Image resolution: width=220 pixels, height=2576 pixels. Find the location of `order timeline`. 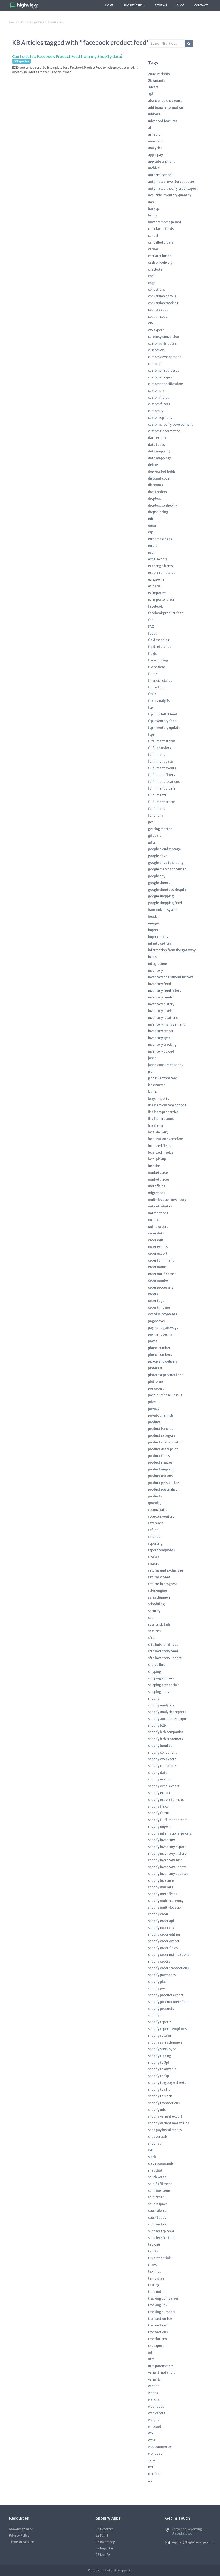

order timeline is located at coordinates (159, 1307).